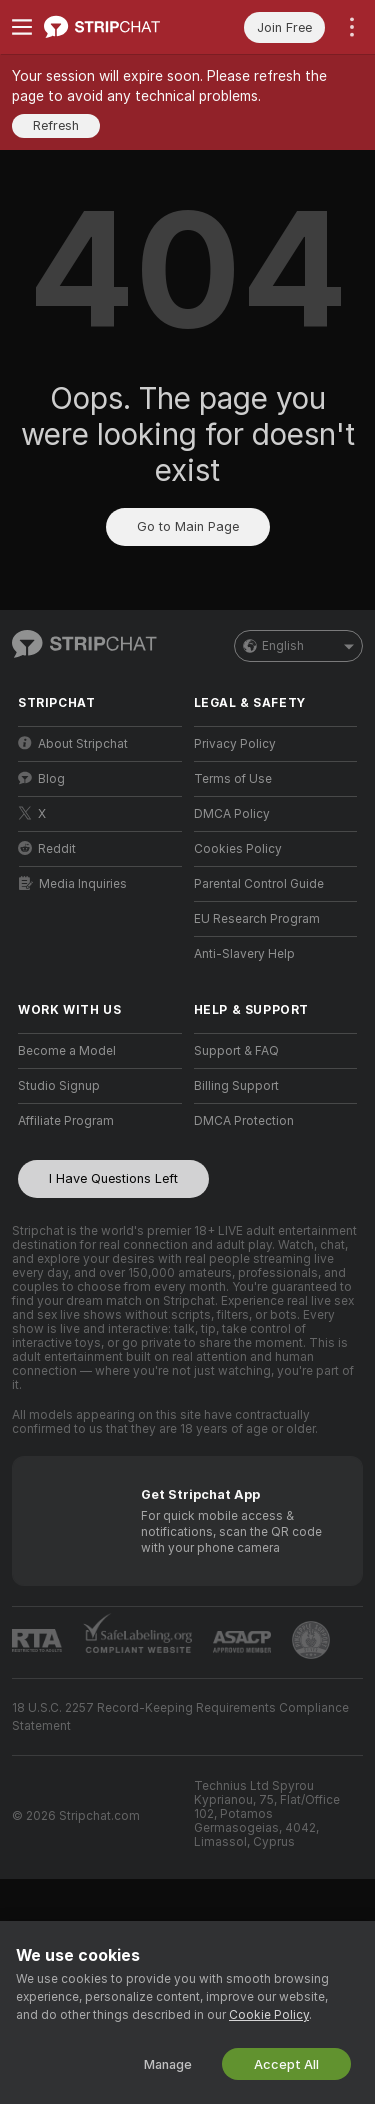 This screenshot has height=2104, width=375. Describe the element at coordinates (56, 125) in the screenshot. I see `Refresh` at that location.